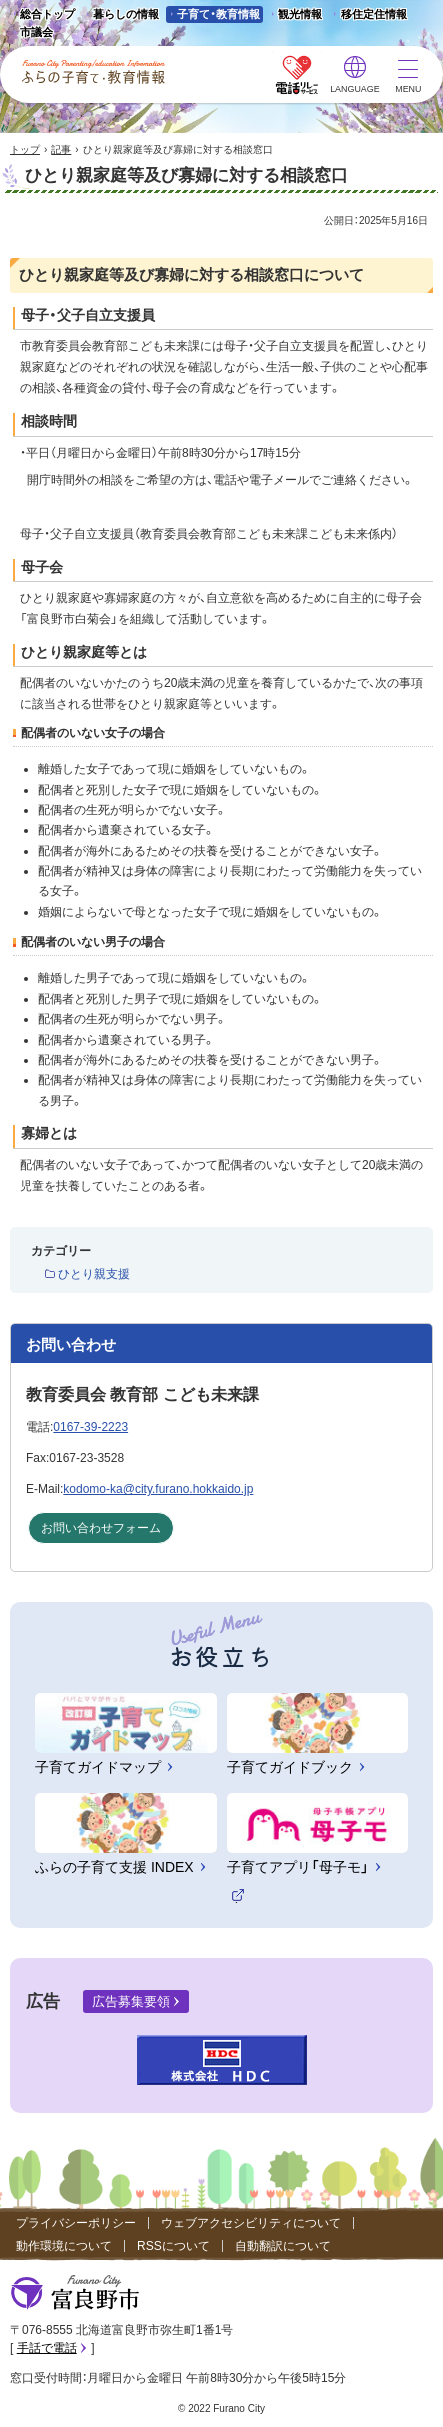 The image size is (443, 2427). I want to click on 記事, so click(61, 149).